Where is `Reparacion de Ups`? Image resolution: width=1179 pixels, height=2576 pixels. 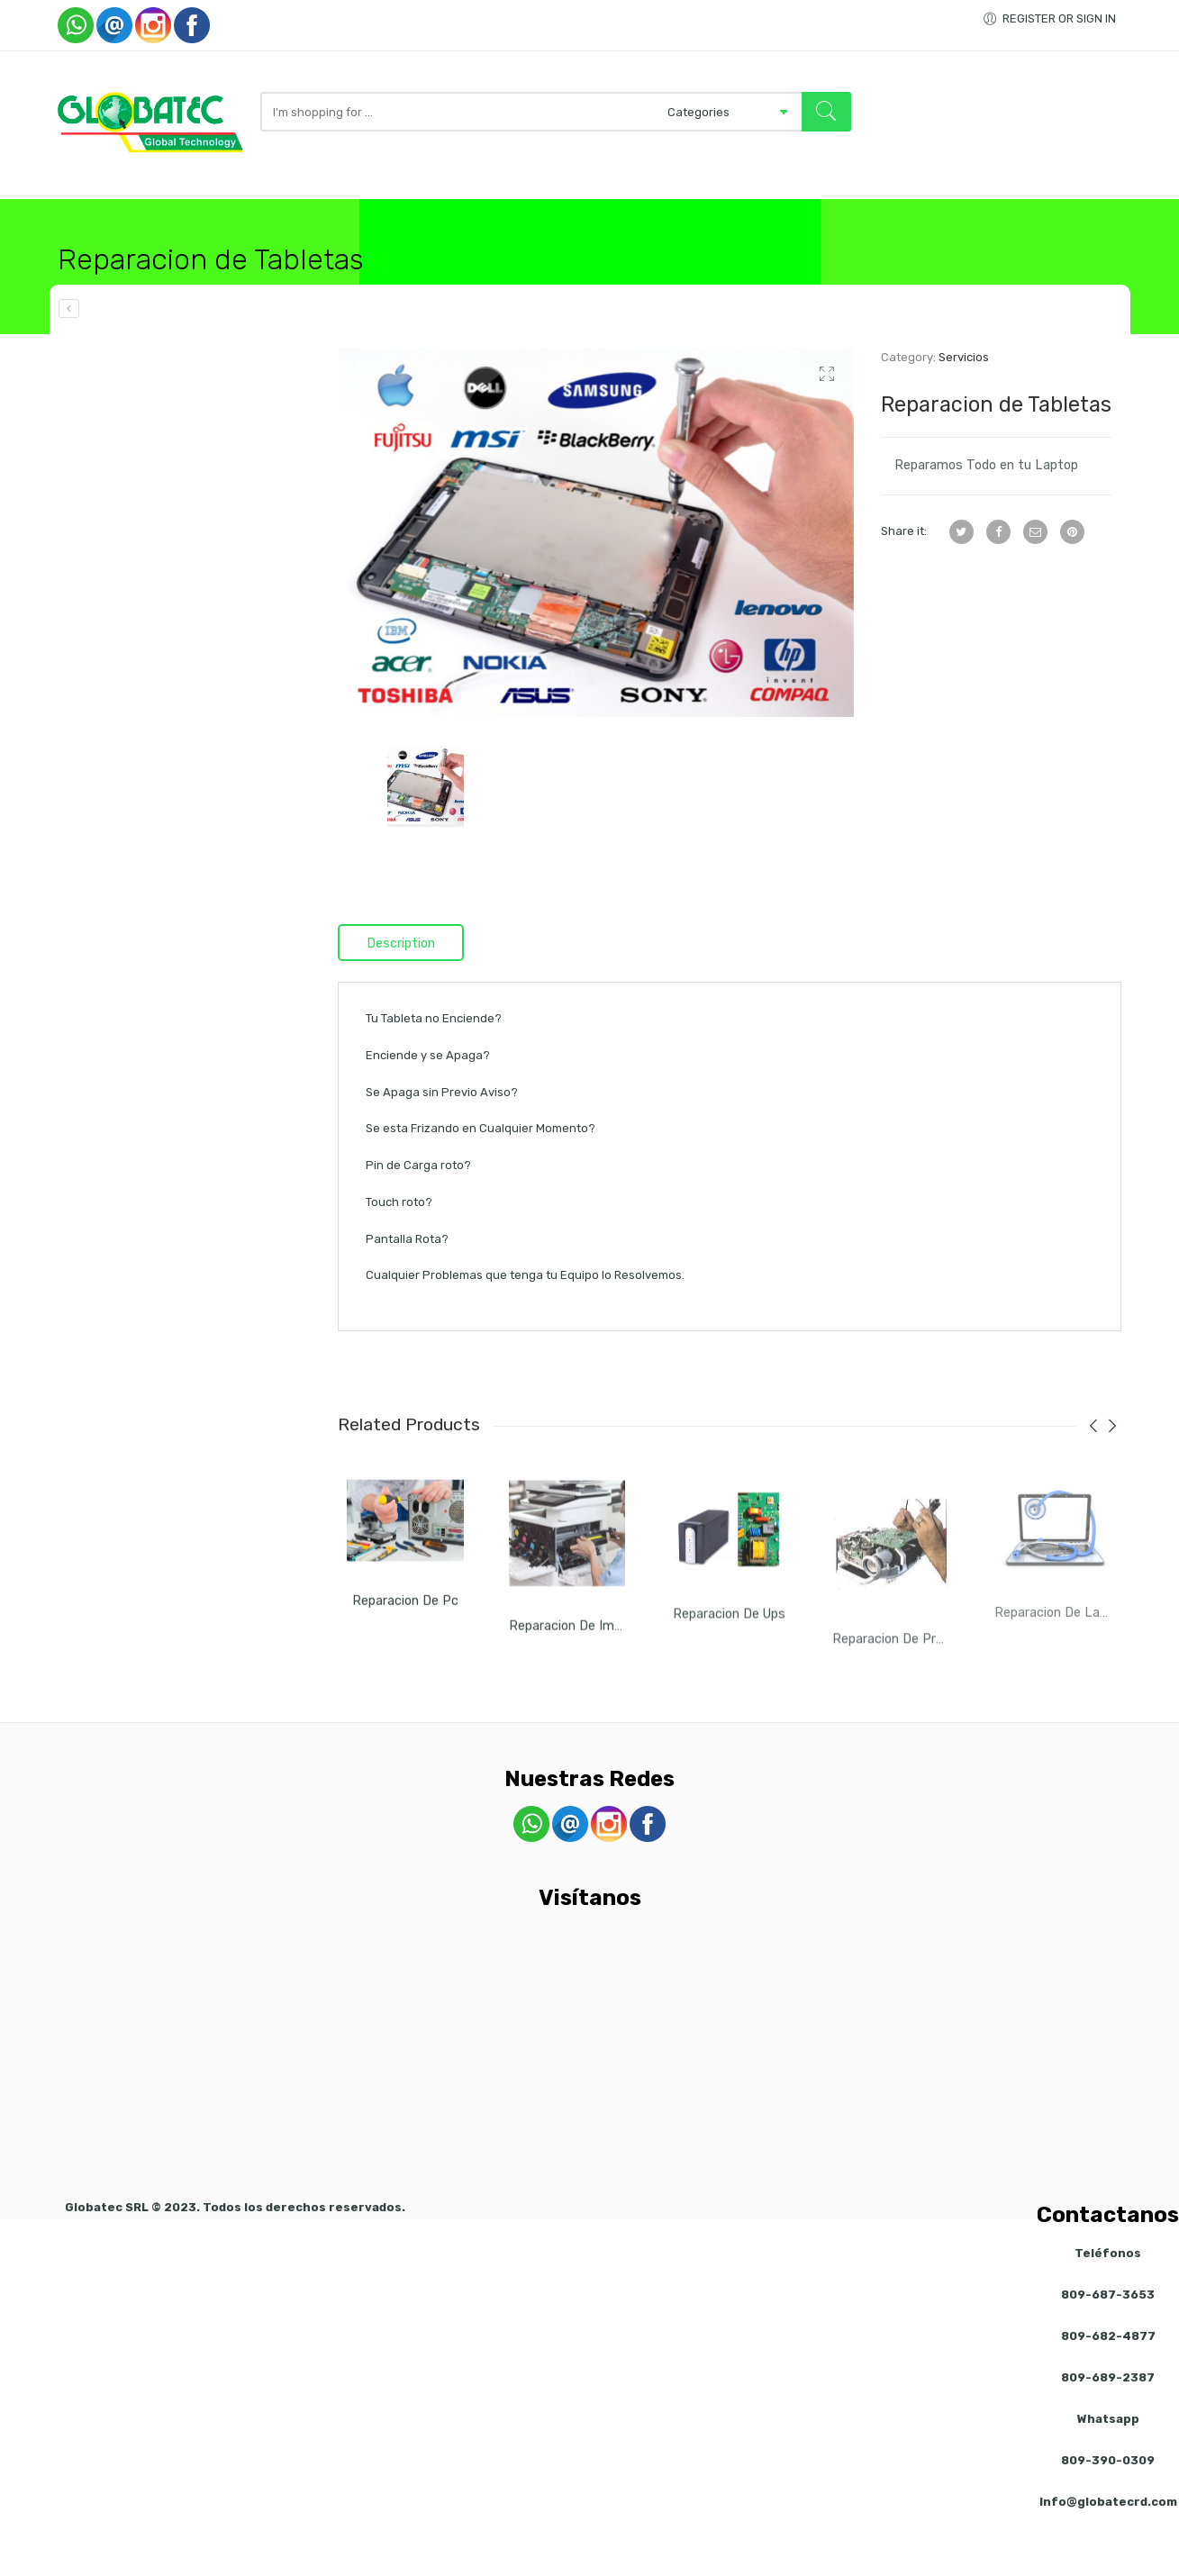
Reparacion de Ups is located at coordinates (729, 1673).